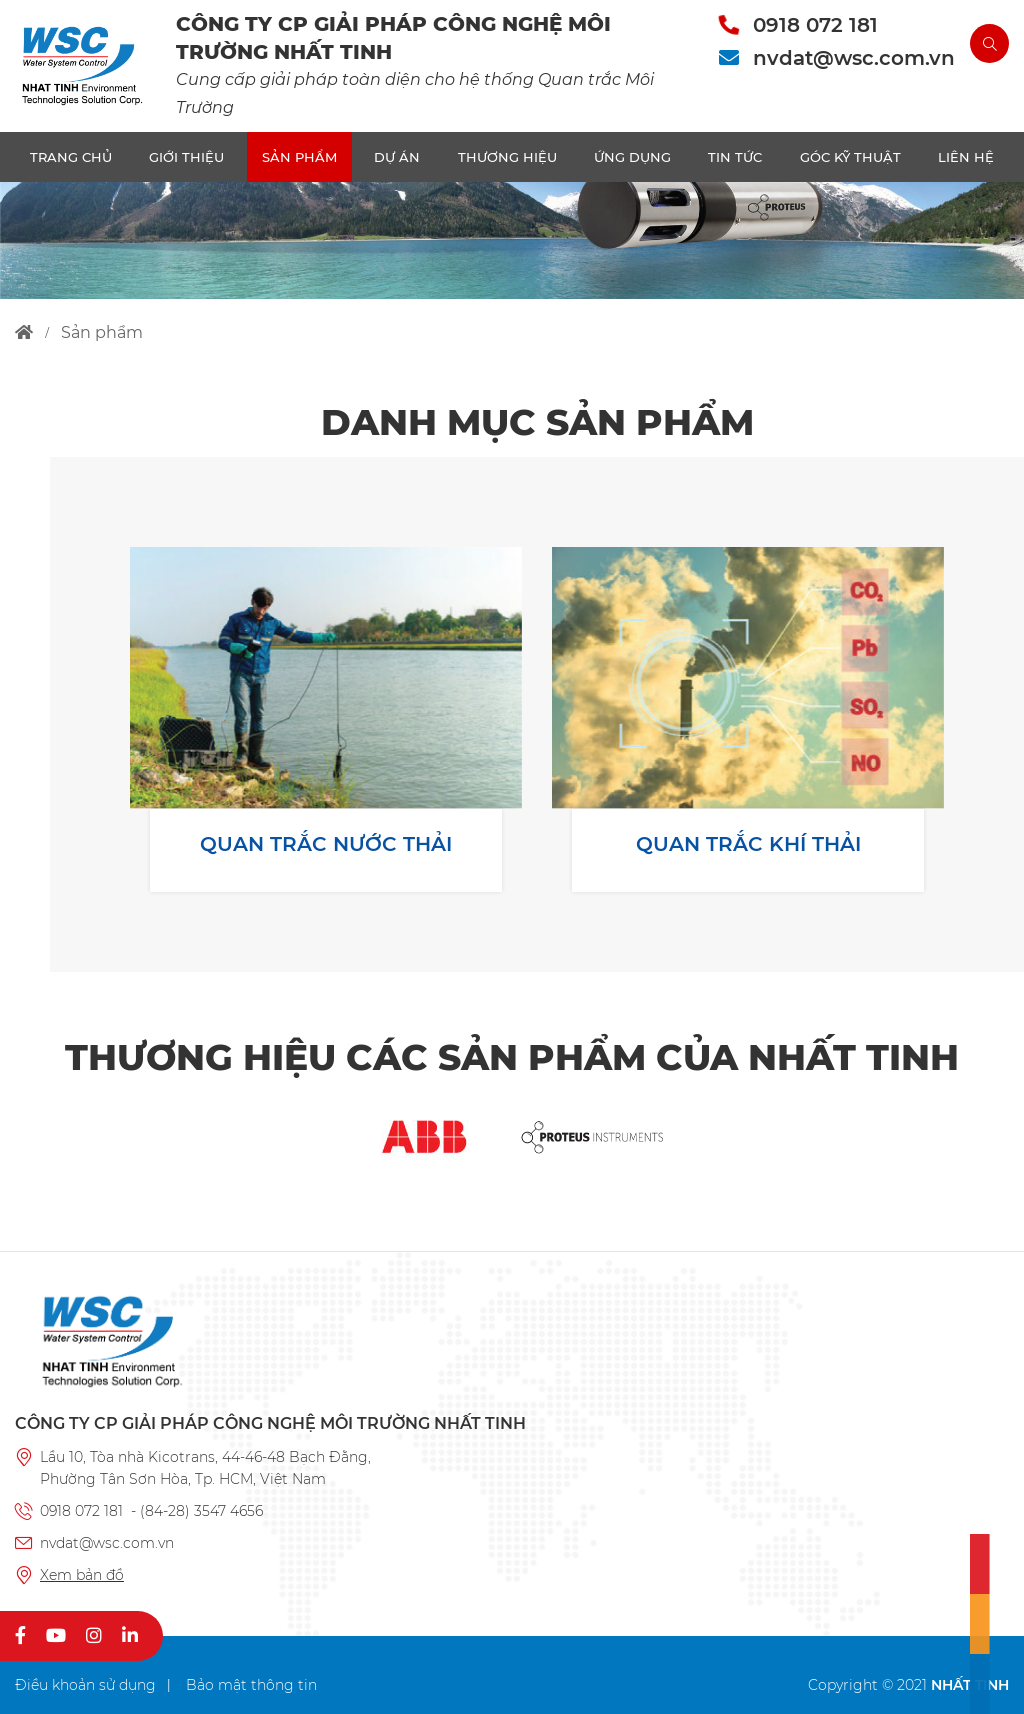 The image size is (1024, 1714). What do you see at coordinates (201, 1511) in the screenshot?
I see `(84-28) 3547 4656` at bounding box center [201, 1511].